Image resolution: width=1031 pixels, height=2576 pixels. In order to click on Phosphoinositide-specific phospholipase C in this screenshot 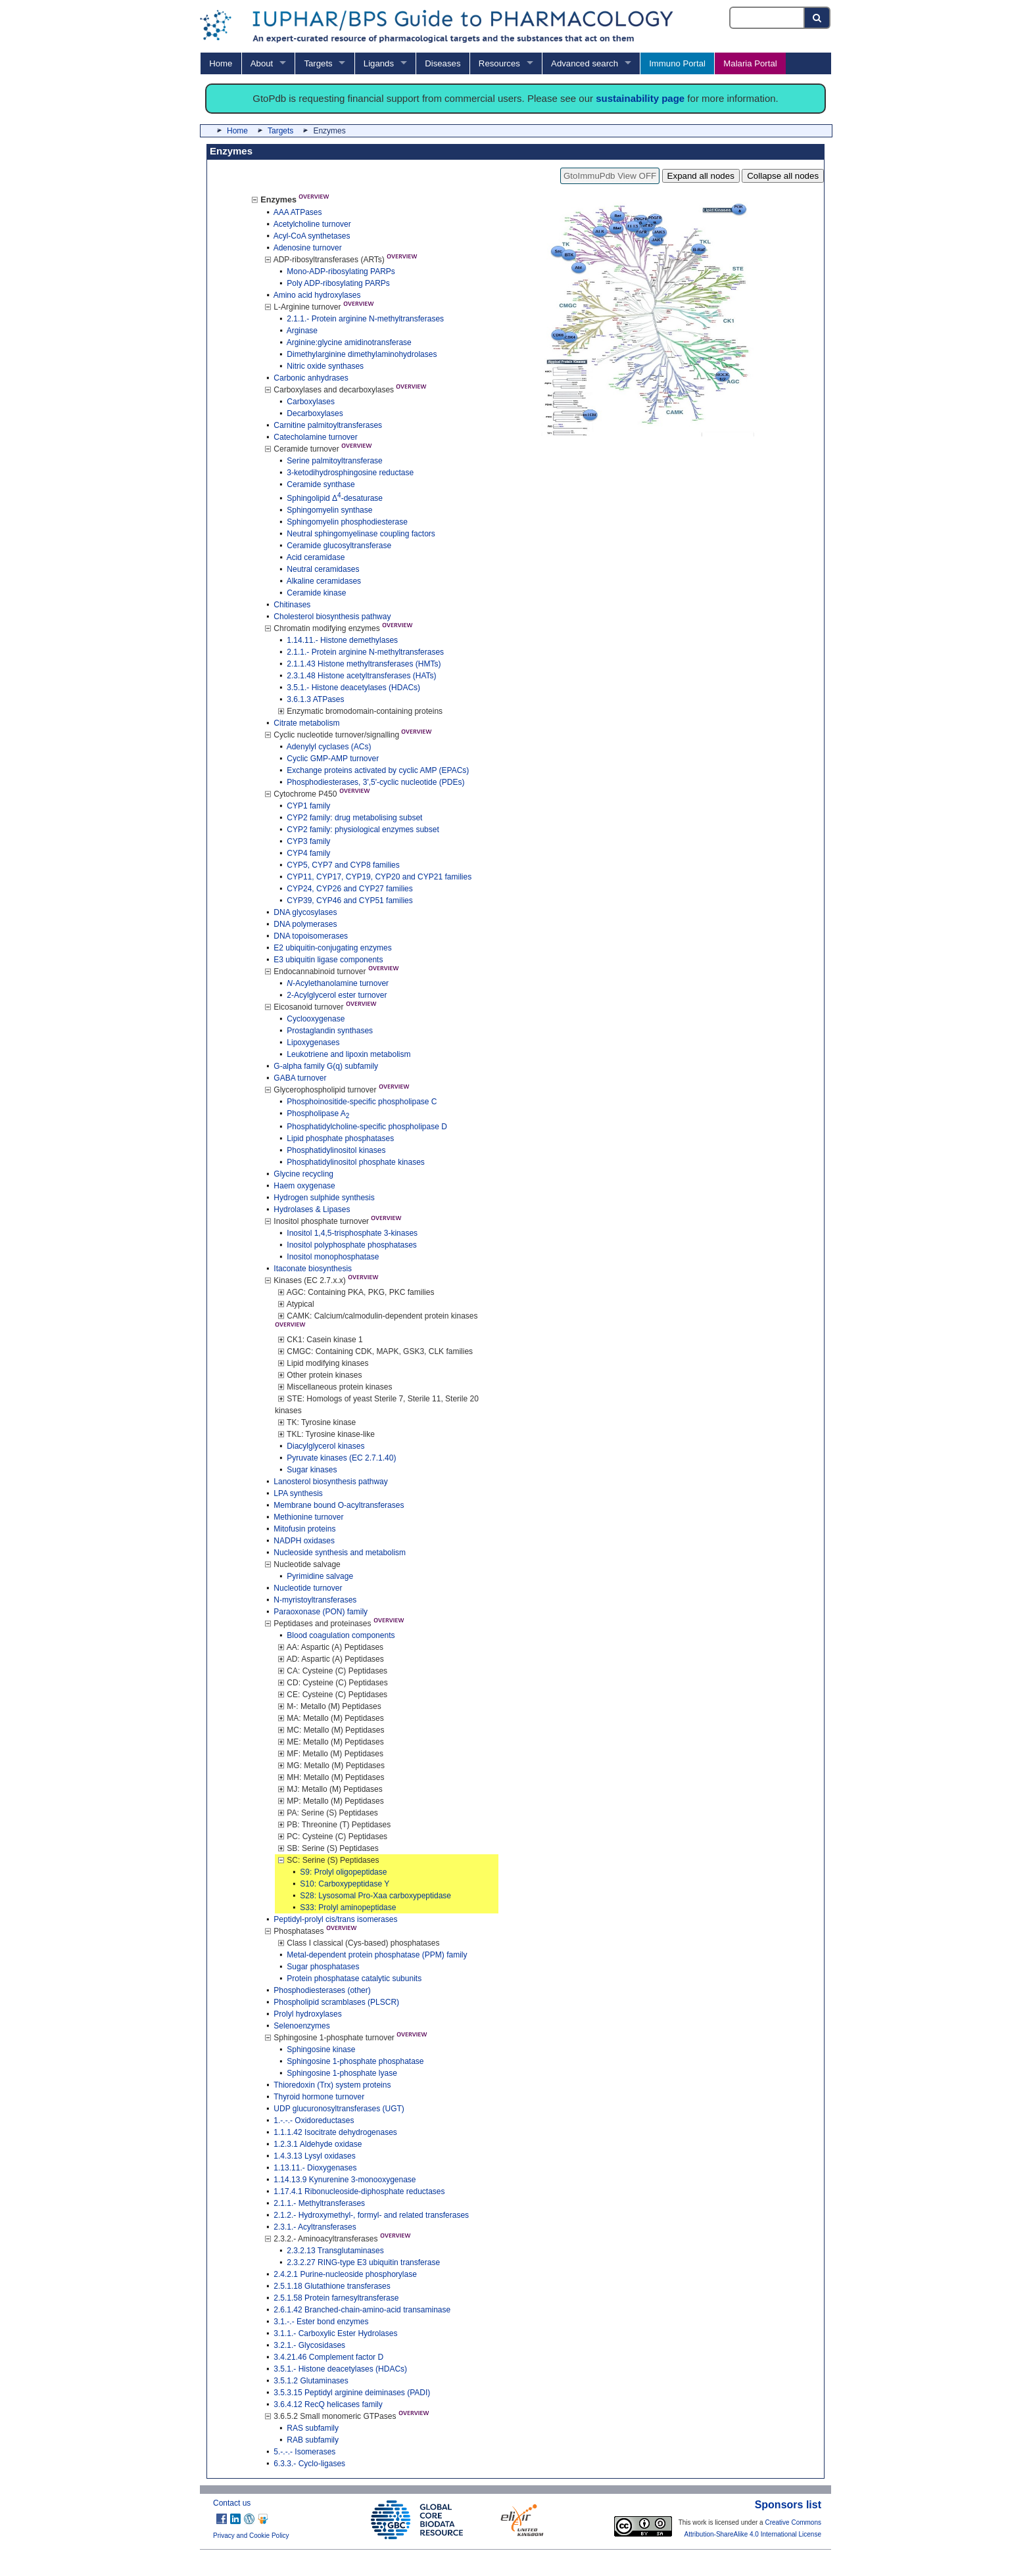, I will do `click(362, 1101)`.